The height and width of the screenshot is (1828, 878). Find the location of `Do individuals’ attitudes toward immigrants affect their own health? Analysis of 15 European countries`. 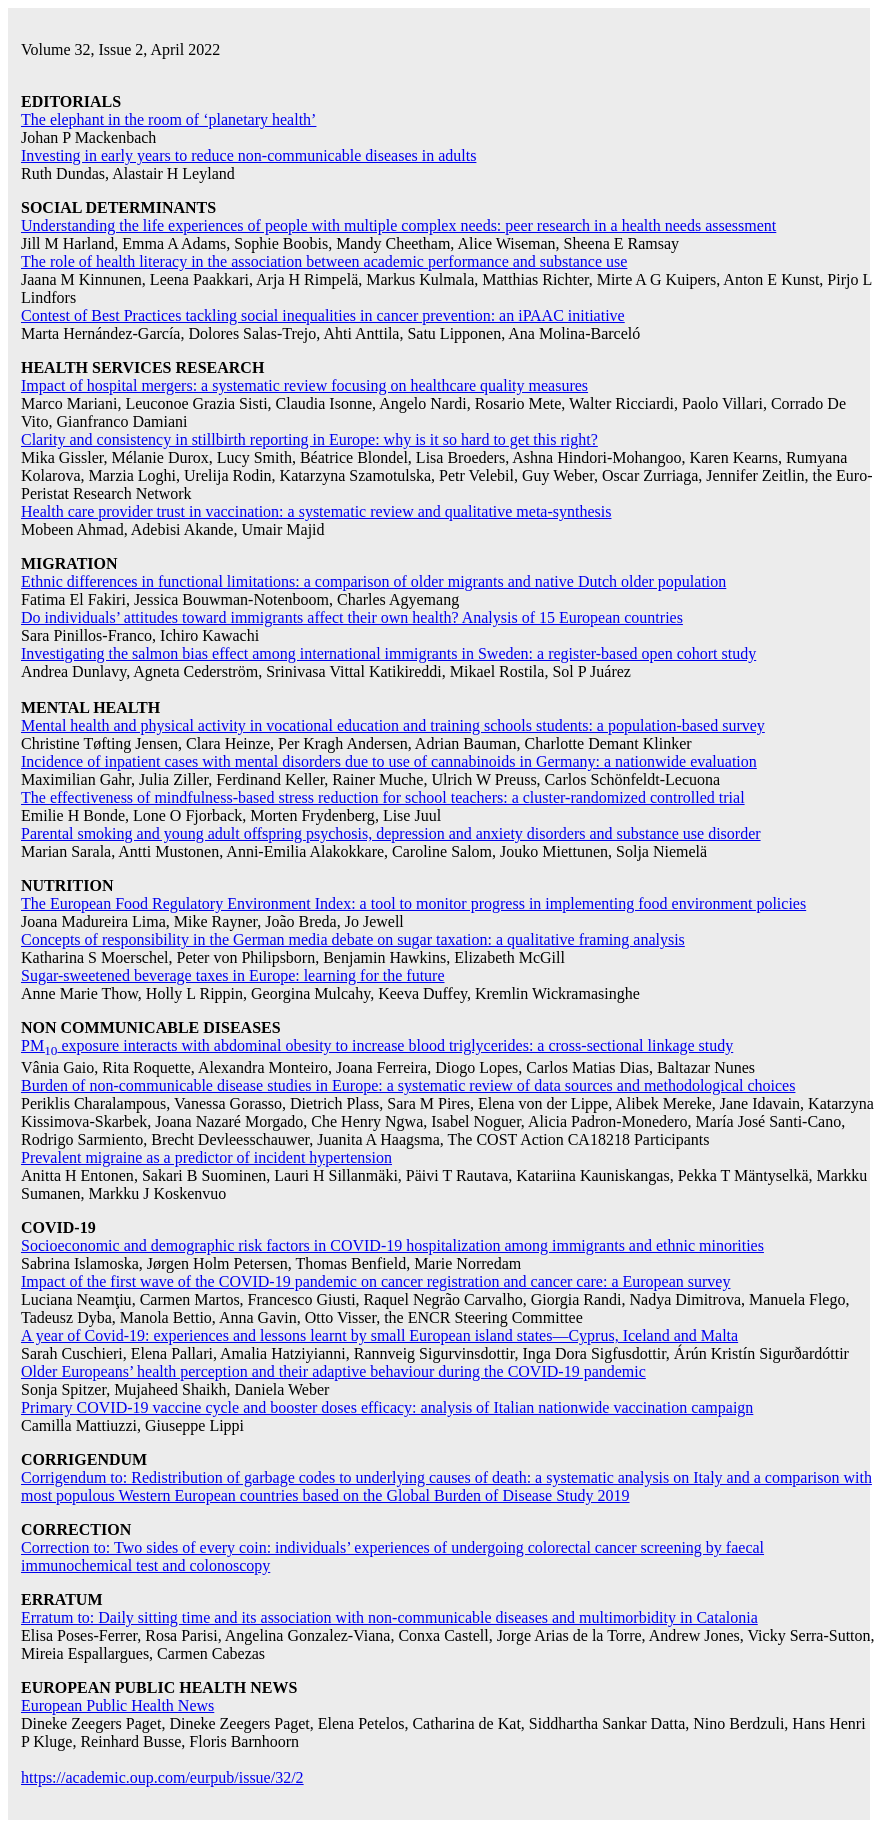

Do individuals’ attitudes toward immigrants affect their own health? Analysis of 15 European countries is located at coordinates (352, 617).